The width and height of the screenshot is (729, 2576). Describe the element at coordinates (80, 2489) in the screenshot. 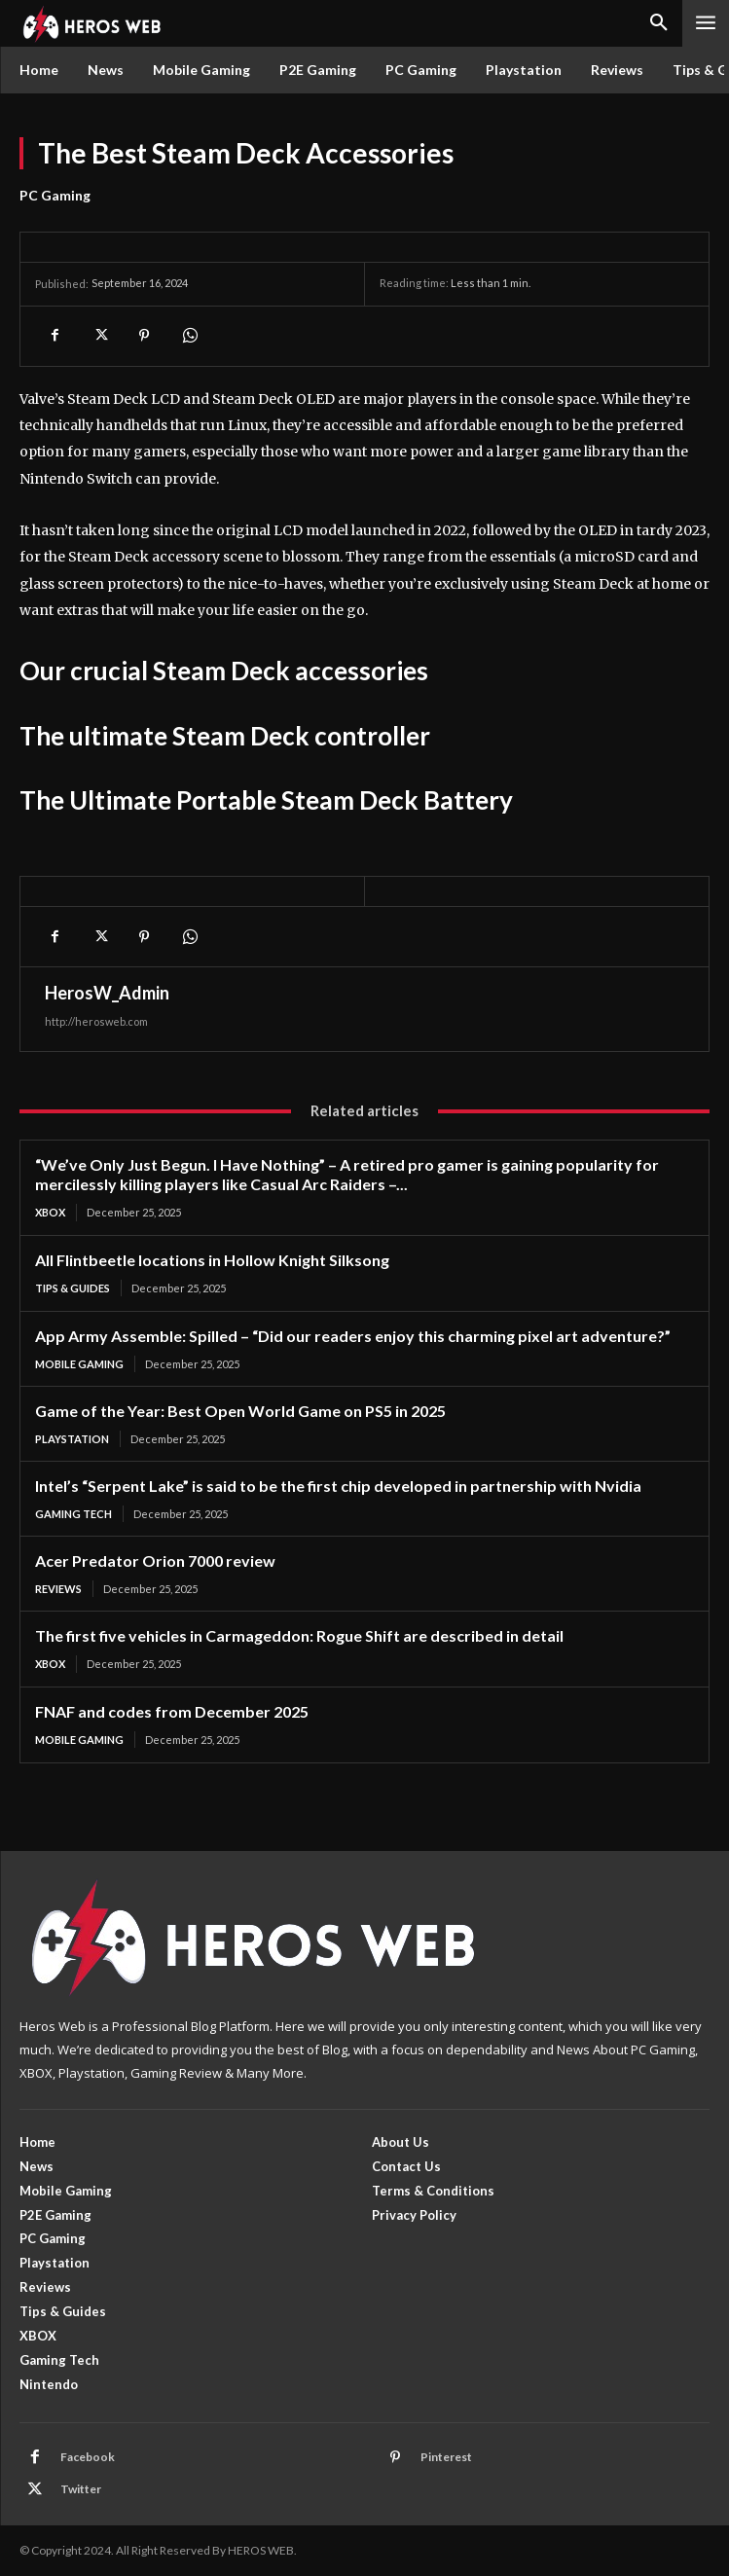

I see `Twitter` at that location.